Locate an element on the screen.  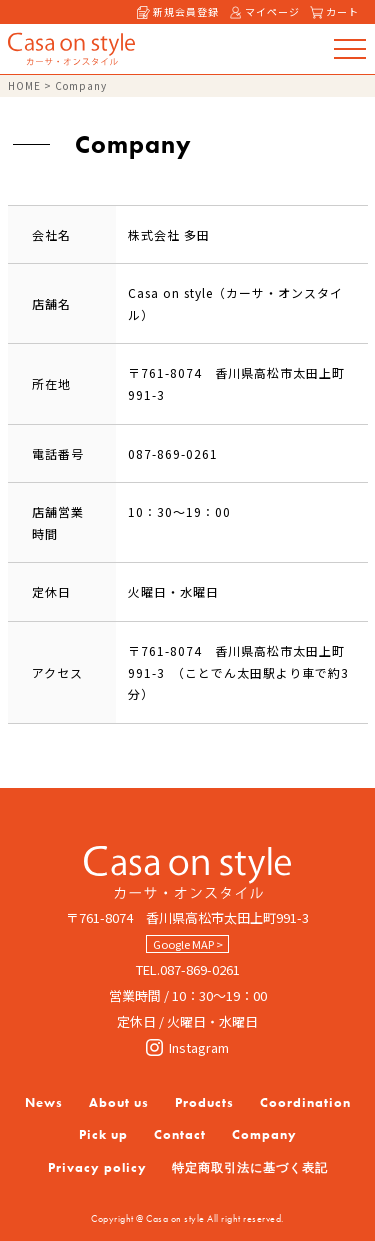
TEL.087-869-0261 is located at coordinates (188, 969).